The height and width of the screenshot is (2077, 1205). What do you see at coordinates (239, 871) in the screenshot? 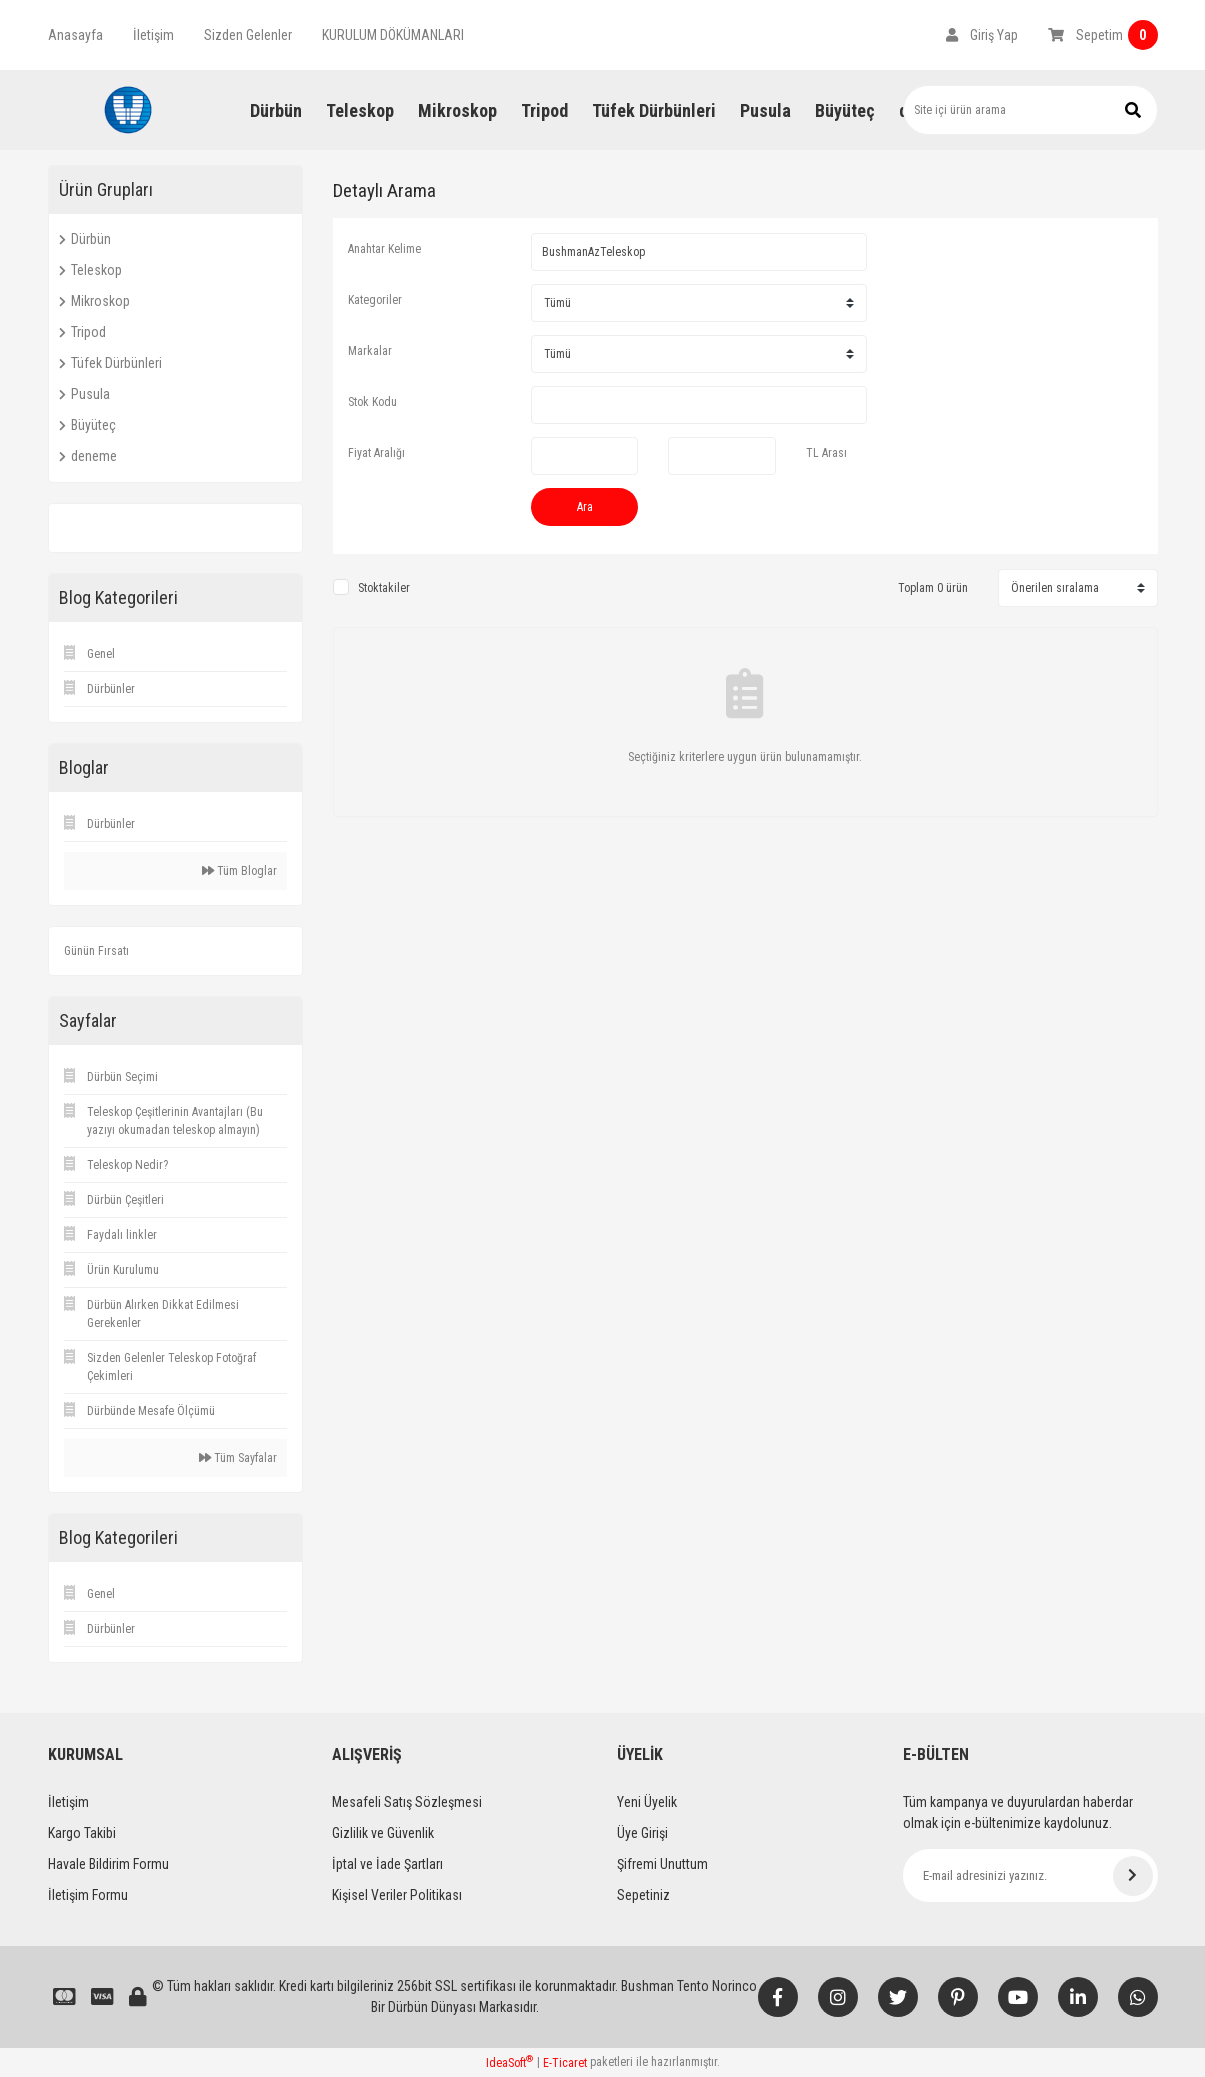
I see `Tüm Bloglar` at bounding box center [239, 871].